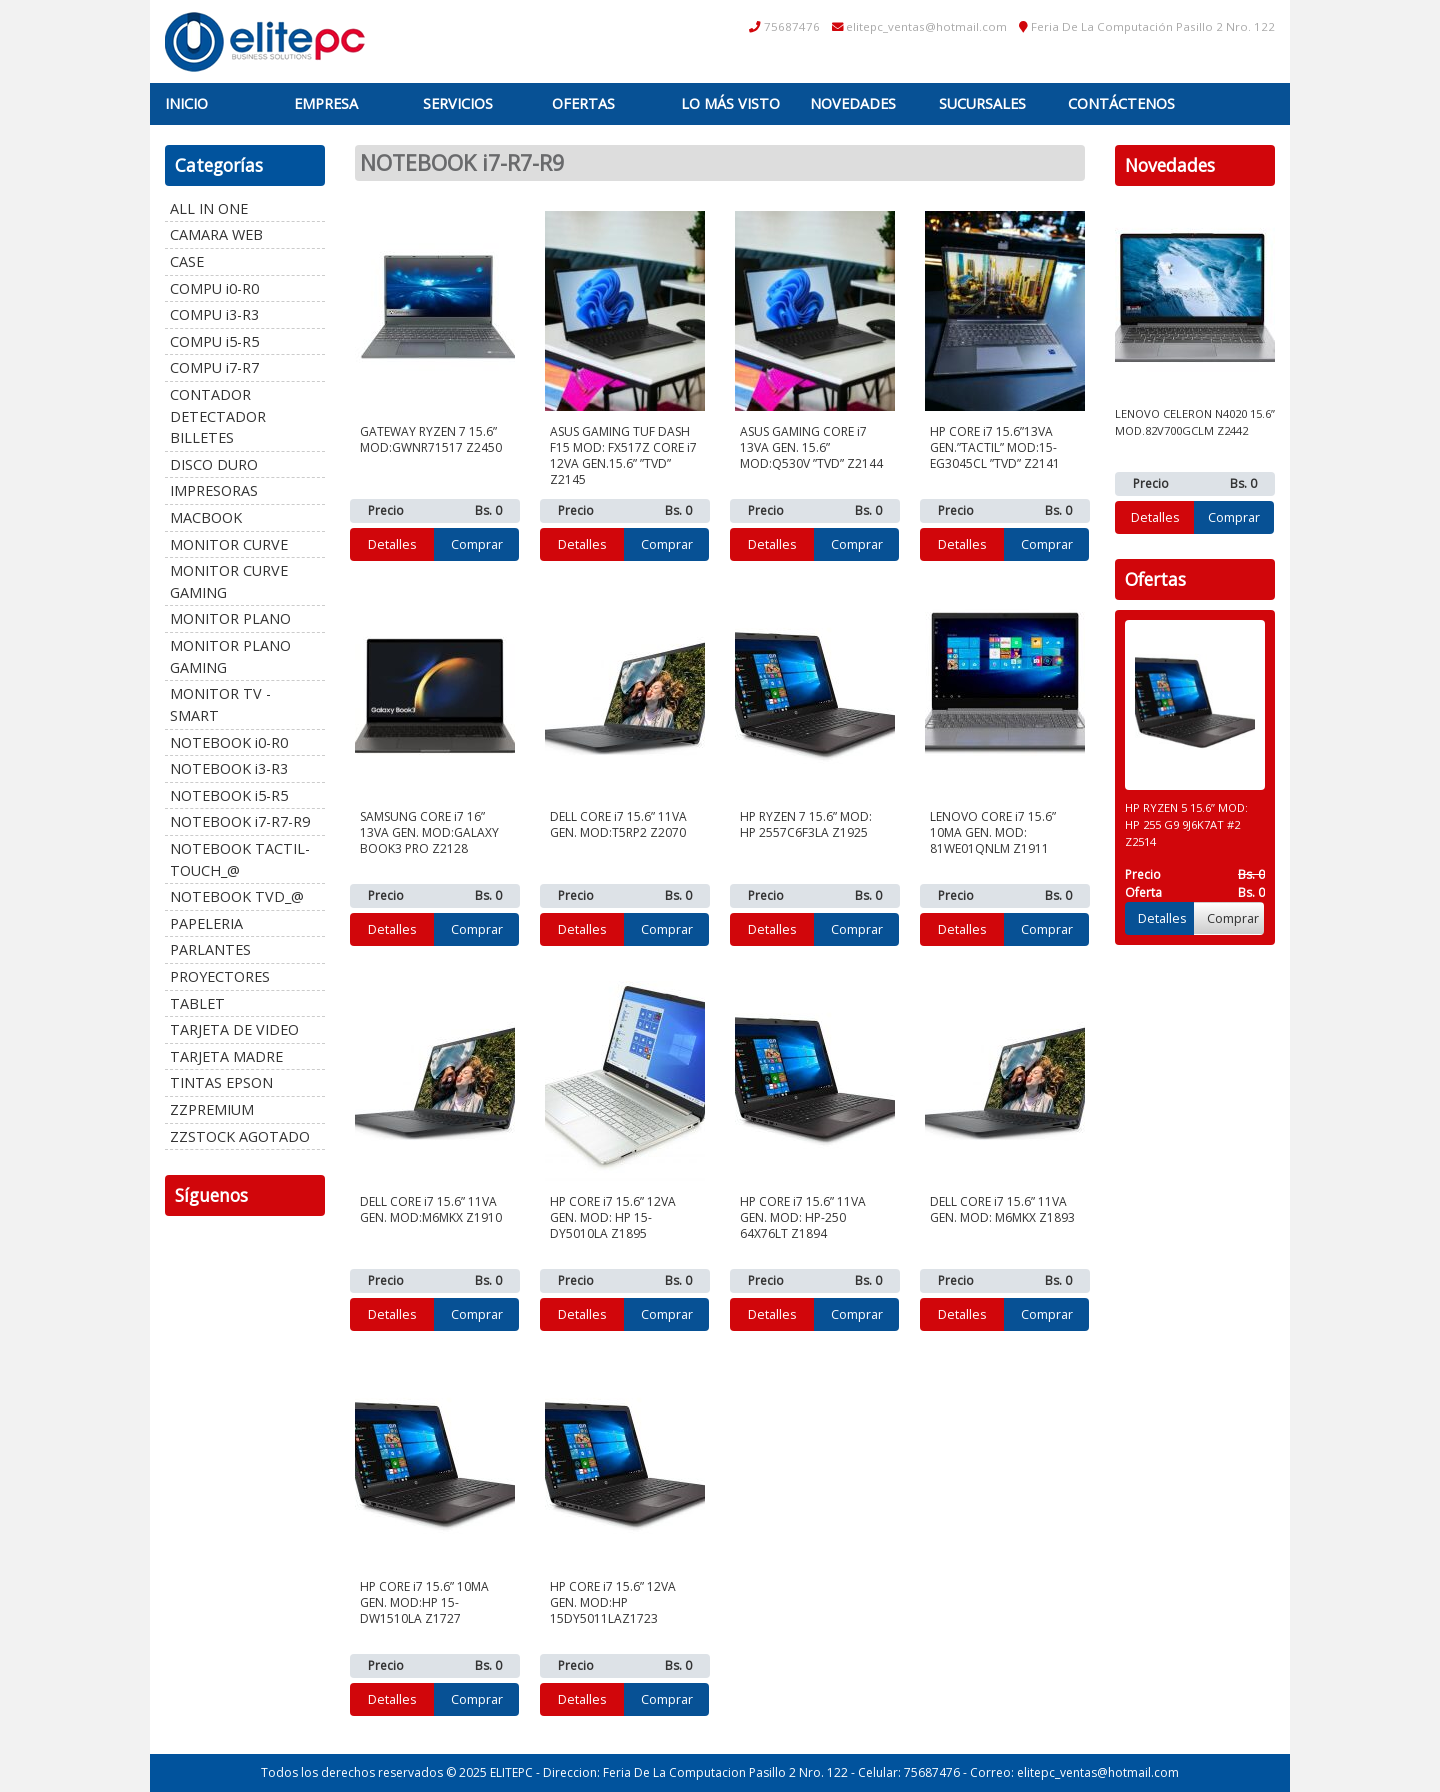 The height and width of the screenshot is (1792, 1440). Describe the element at coordinates (803, 1217) in the screenshot. I see `HP CORE i7 15.6” 11VA GEN. MOD: HP-250 64X76LT Z1894` at that location.